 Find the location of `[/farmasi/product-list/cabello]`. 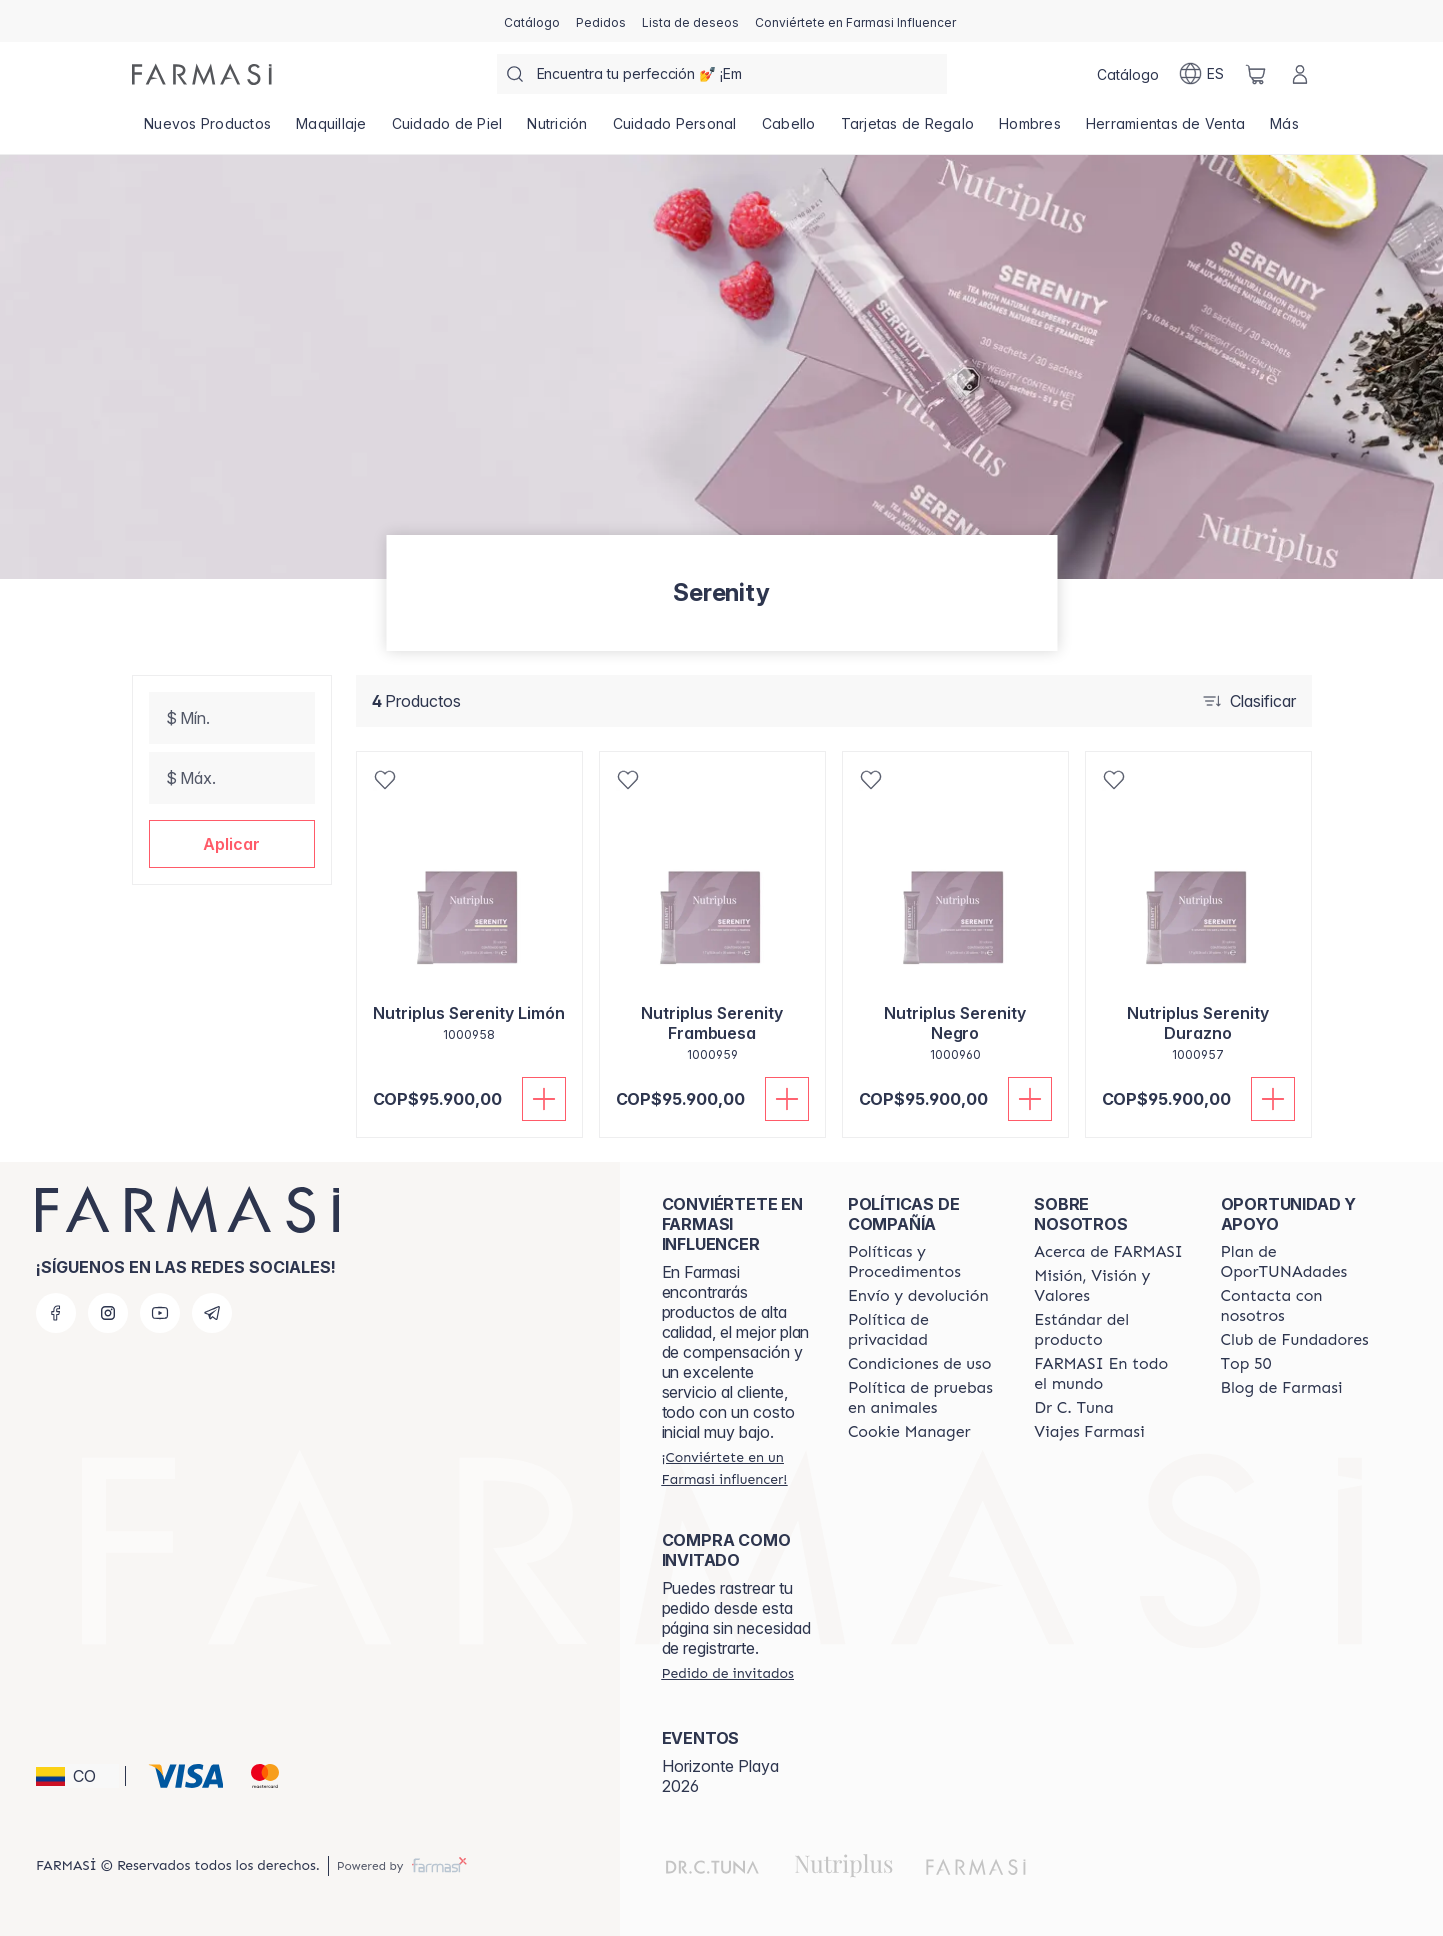

[/farmasi/product-list/cabello] is located at coordinates (788, 130).